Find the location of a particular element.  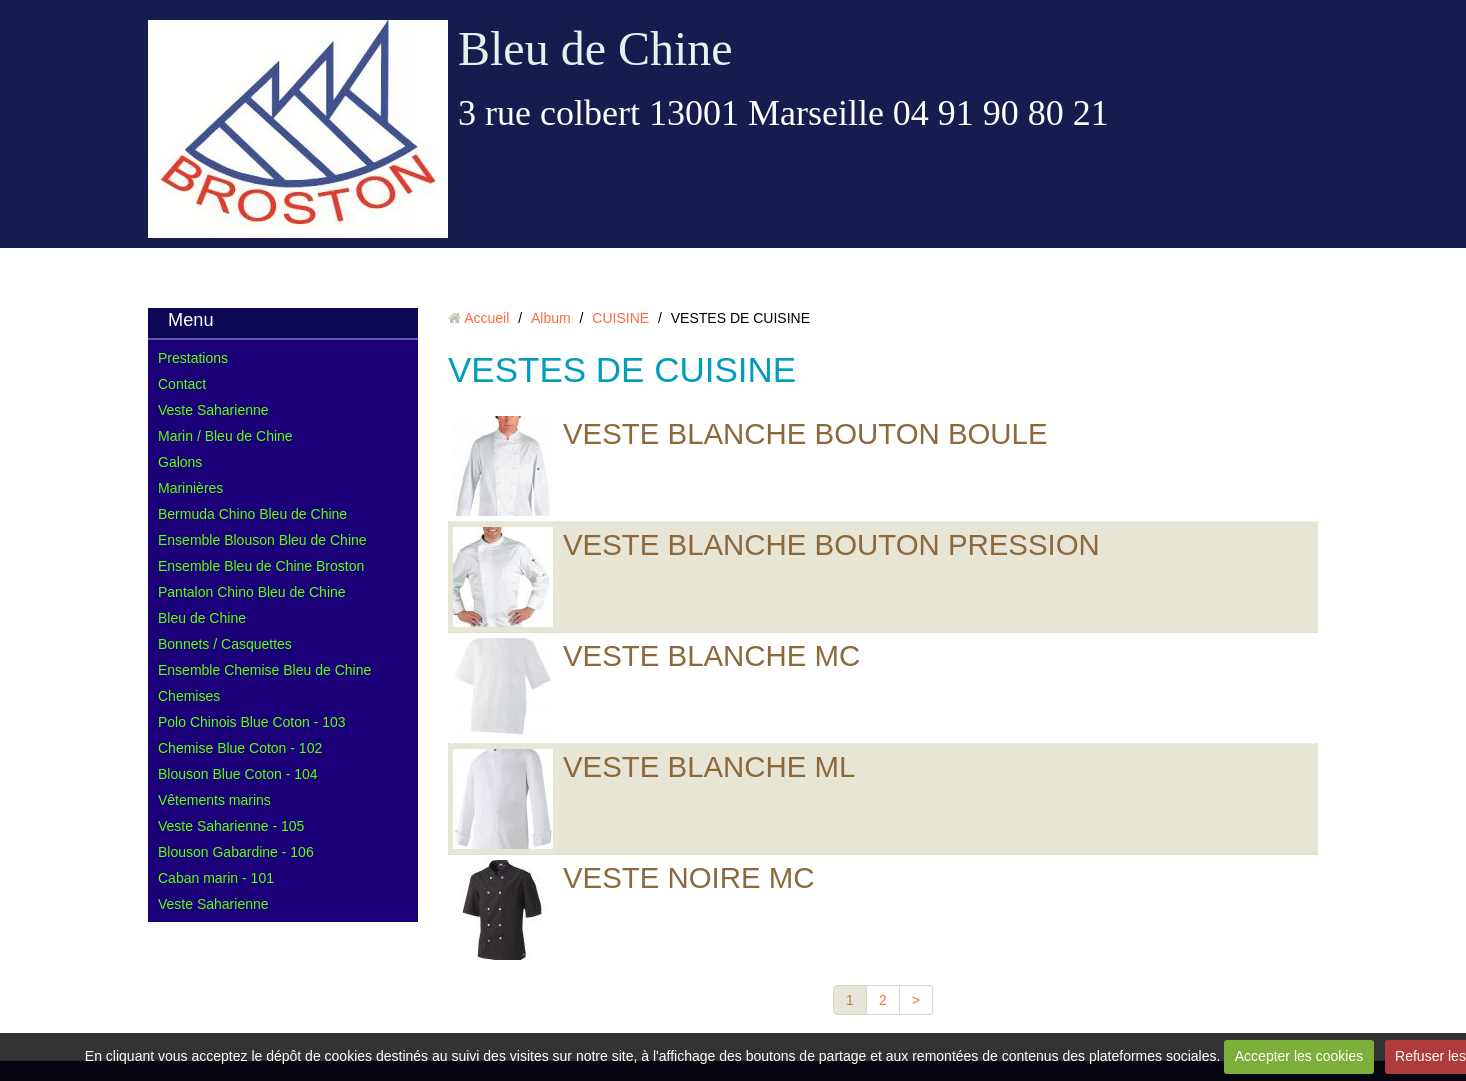

Accueil is located at coordinates (486, 318).